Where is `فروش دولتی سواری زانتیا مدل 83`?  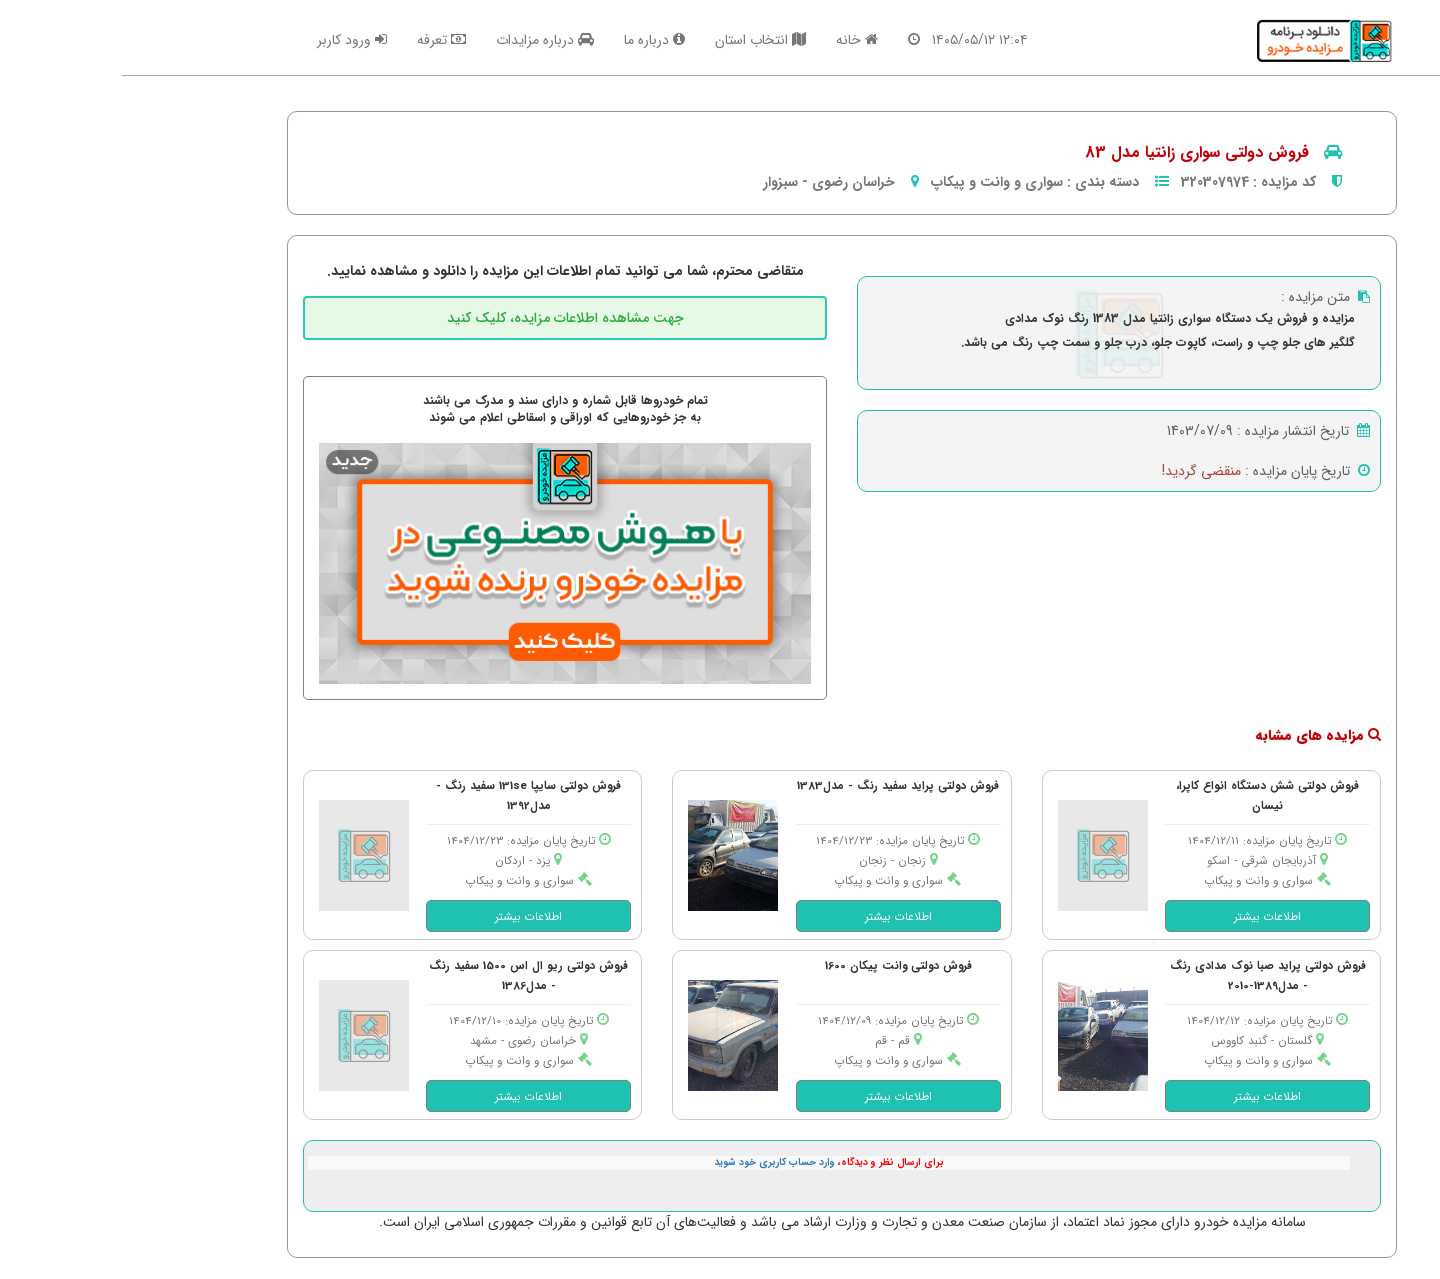 فروش دولتی سواری زانتیا مدل 83 is located at coordinates (1075, 152).